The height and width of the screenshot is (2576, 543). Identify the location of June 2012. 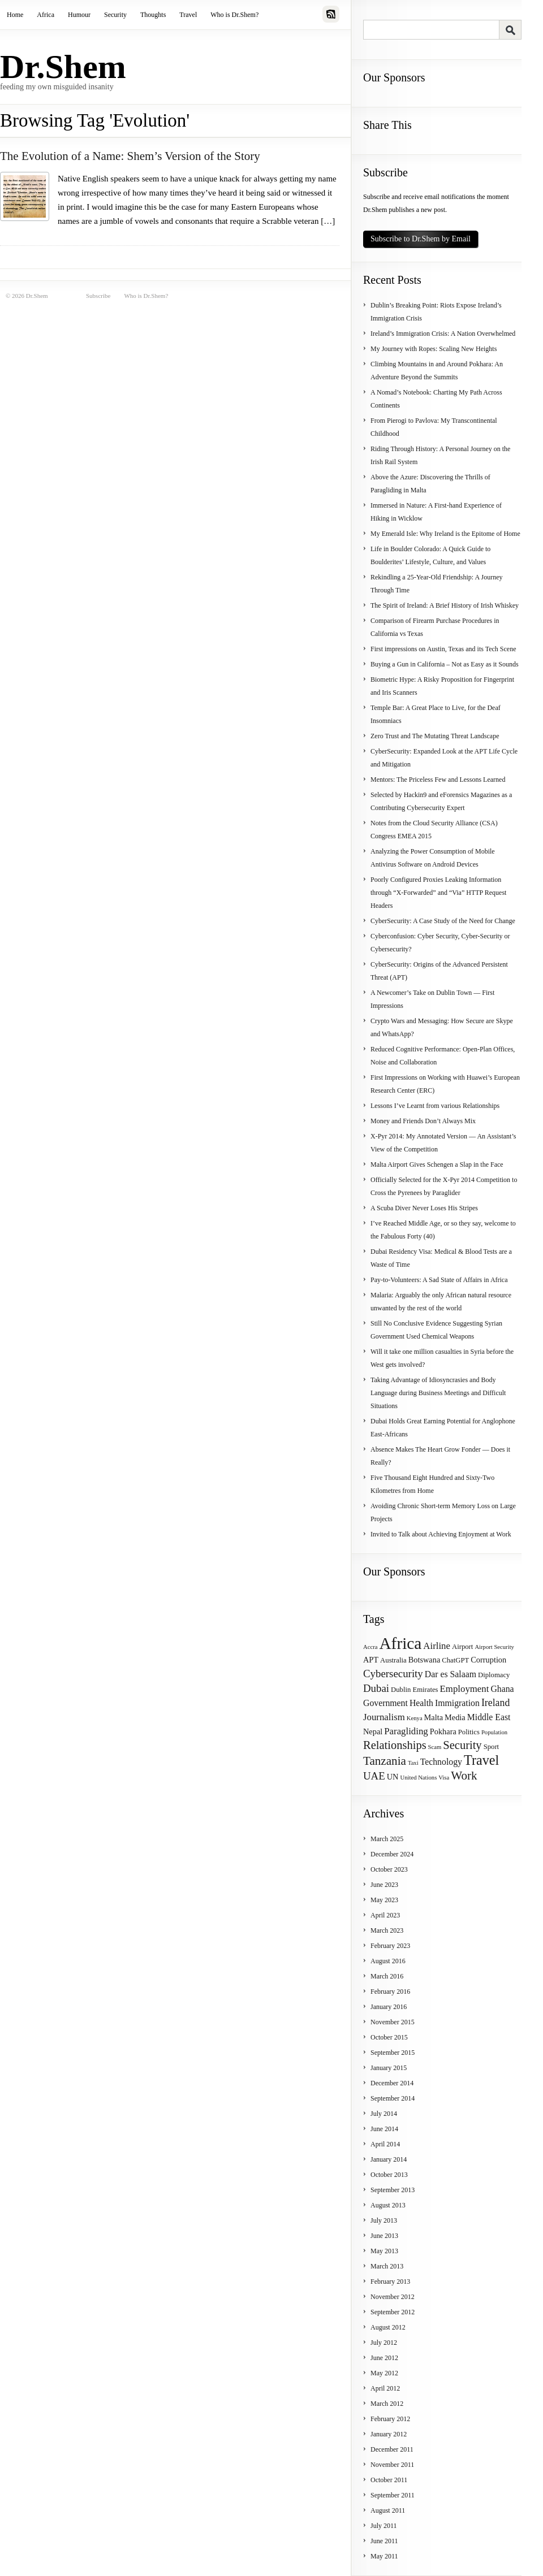
(384, 2358).